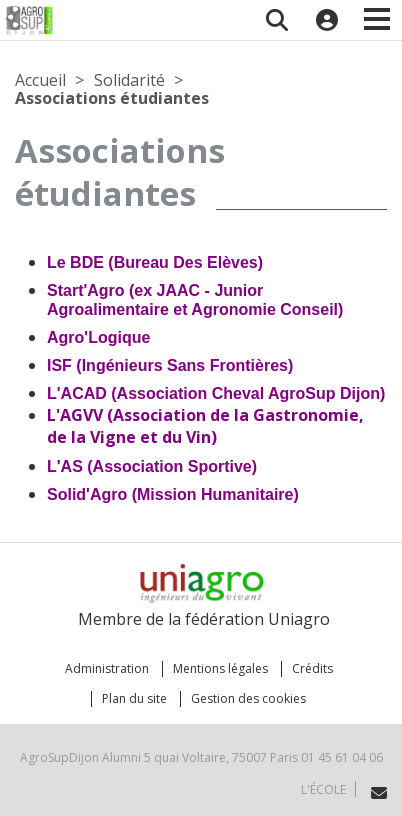  I want to click on Plan du site, so click(134, 698).